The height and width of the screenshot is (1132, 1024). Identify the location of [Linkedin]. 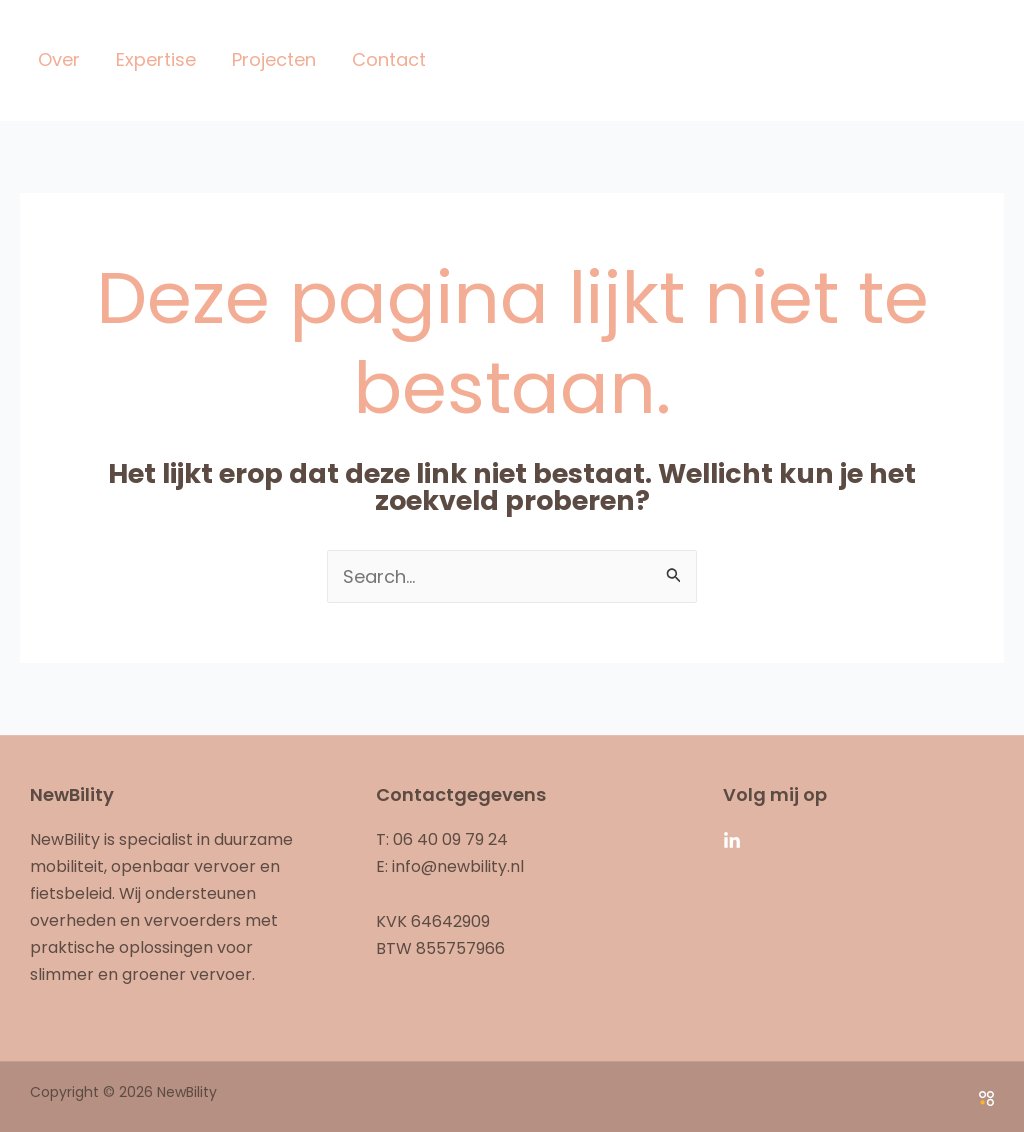
(732, 841).